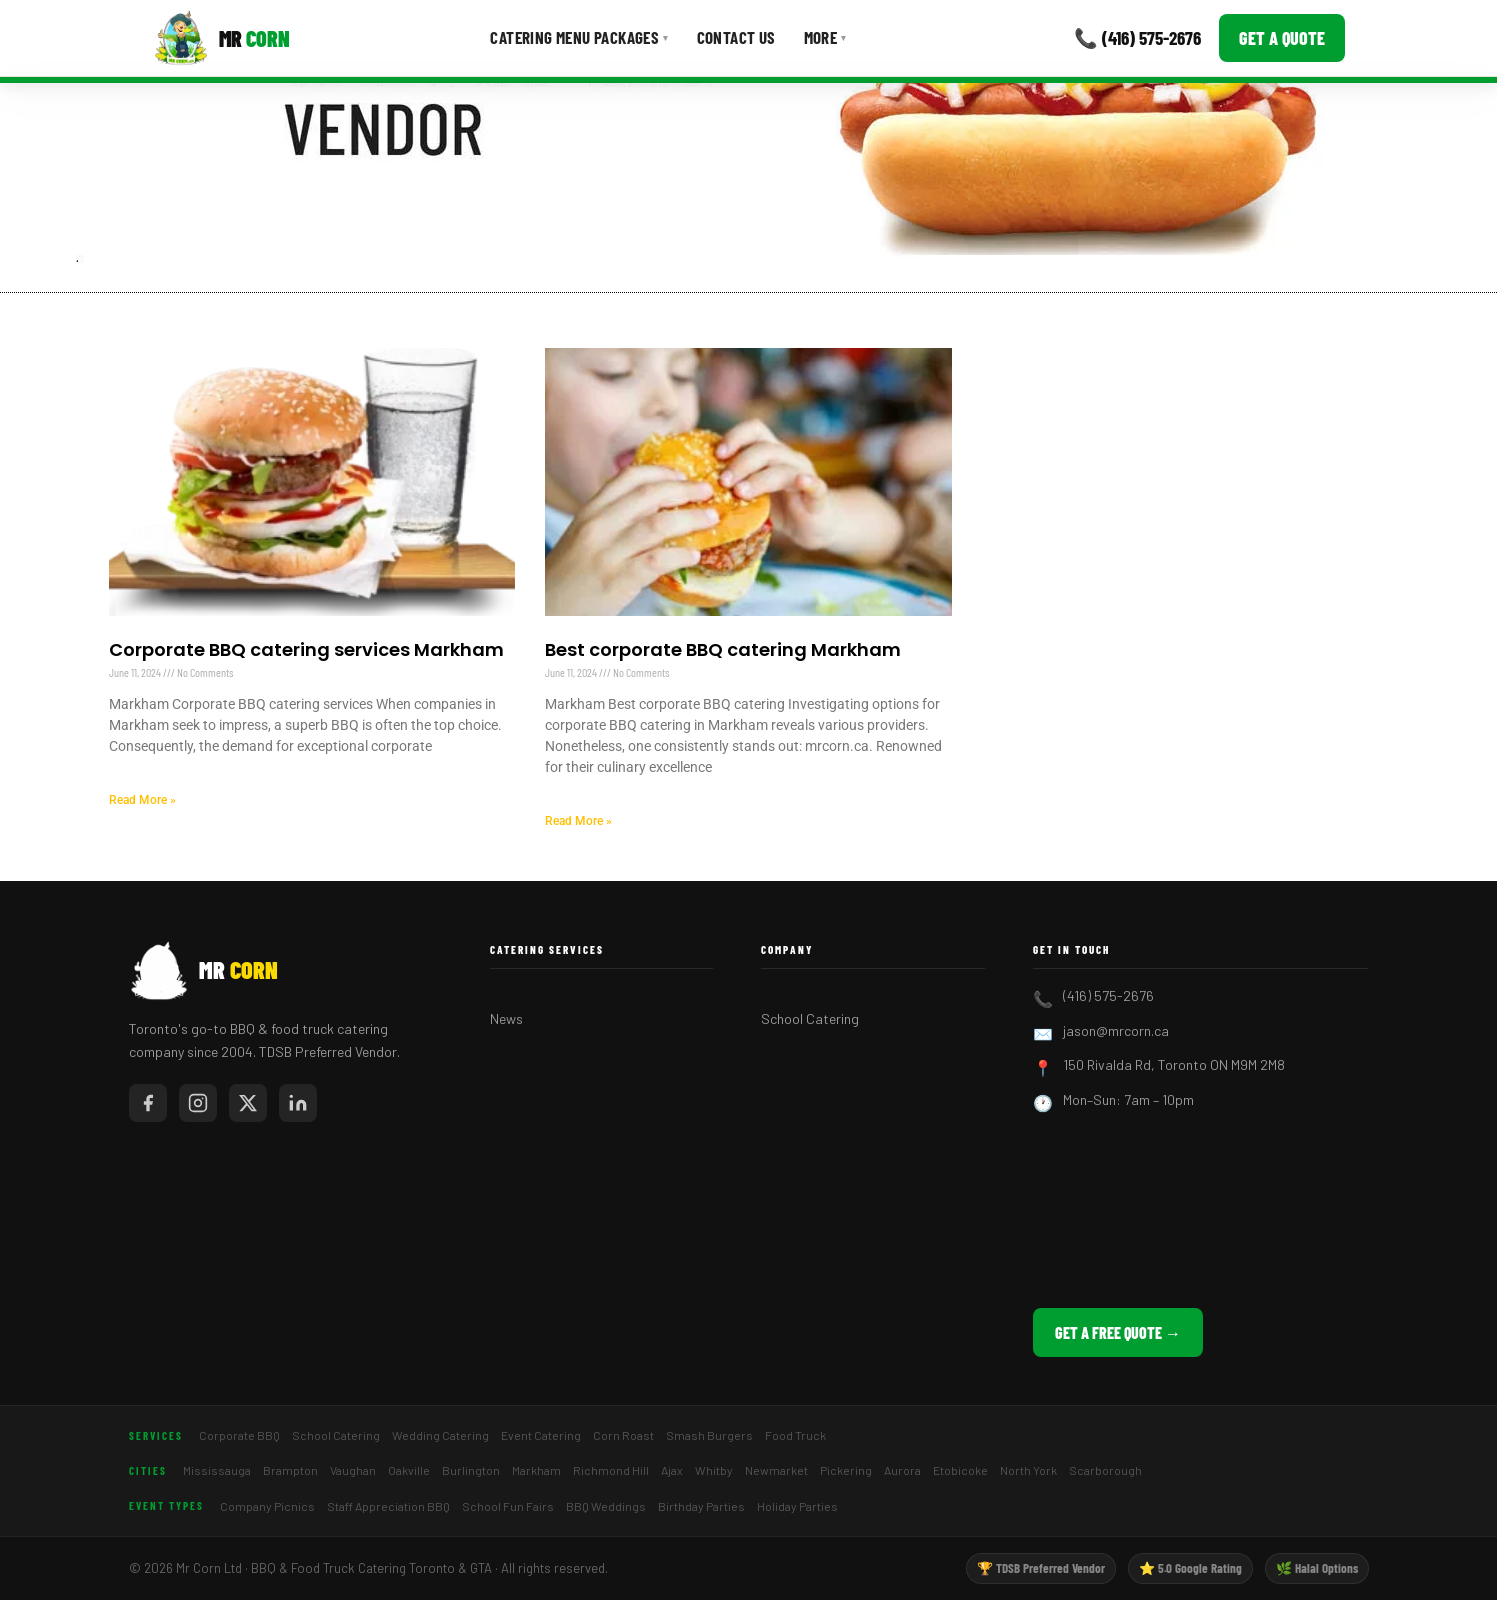 The height and width of the screenshot is (1600, 1497). Describe the element at coordinates (440, 1435) in the screenshot. I see `Wedding Catering` at that location.